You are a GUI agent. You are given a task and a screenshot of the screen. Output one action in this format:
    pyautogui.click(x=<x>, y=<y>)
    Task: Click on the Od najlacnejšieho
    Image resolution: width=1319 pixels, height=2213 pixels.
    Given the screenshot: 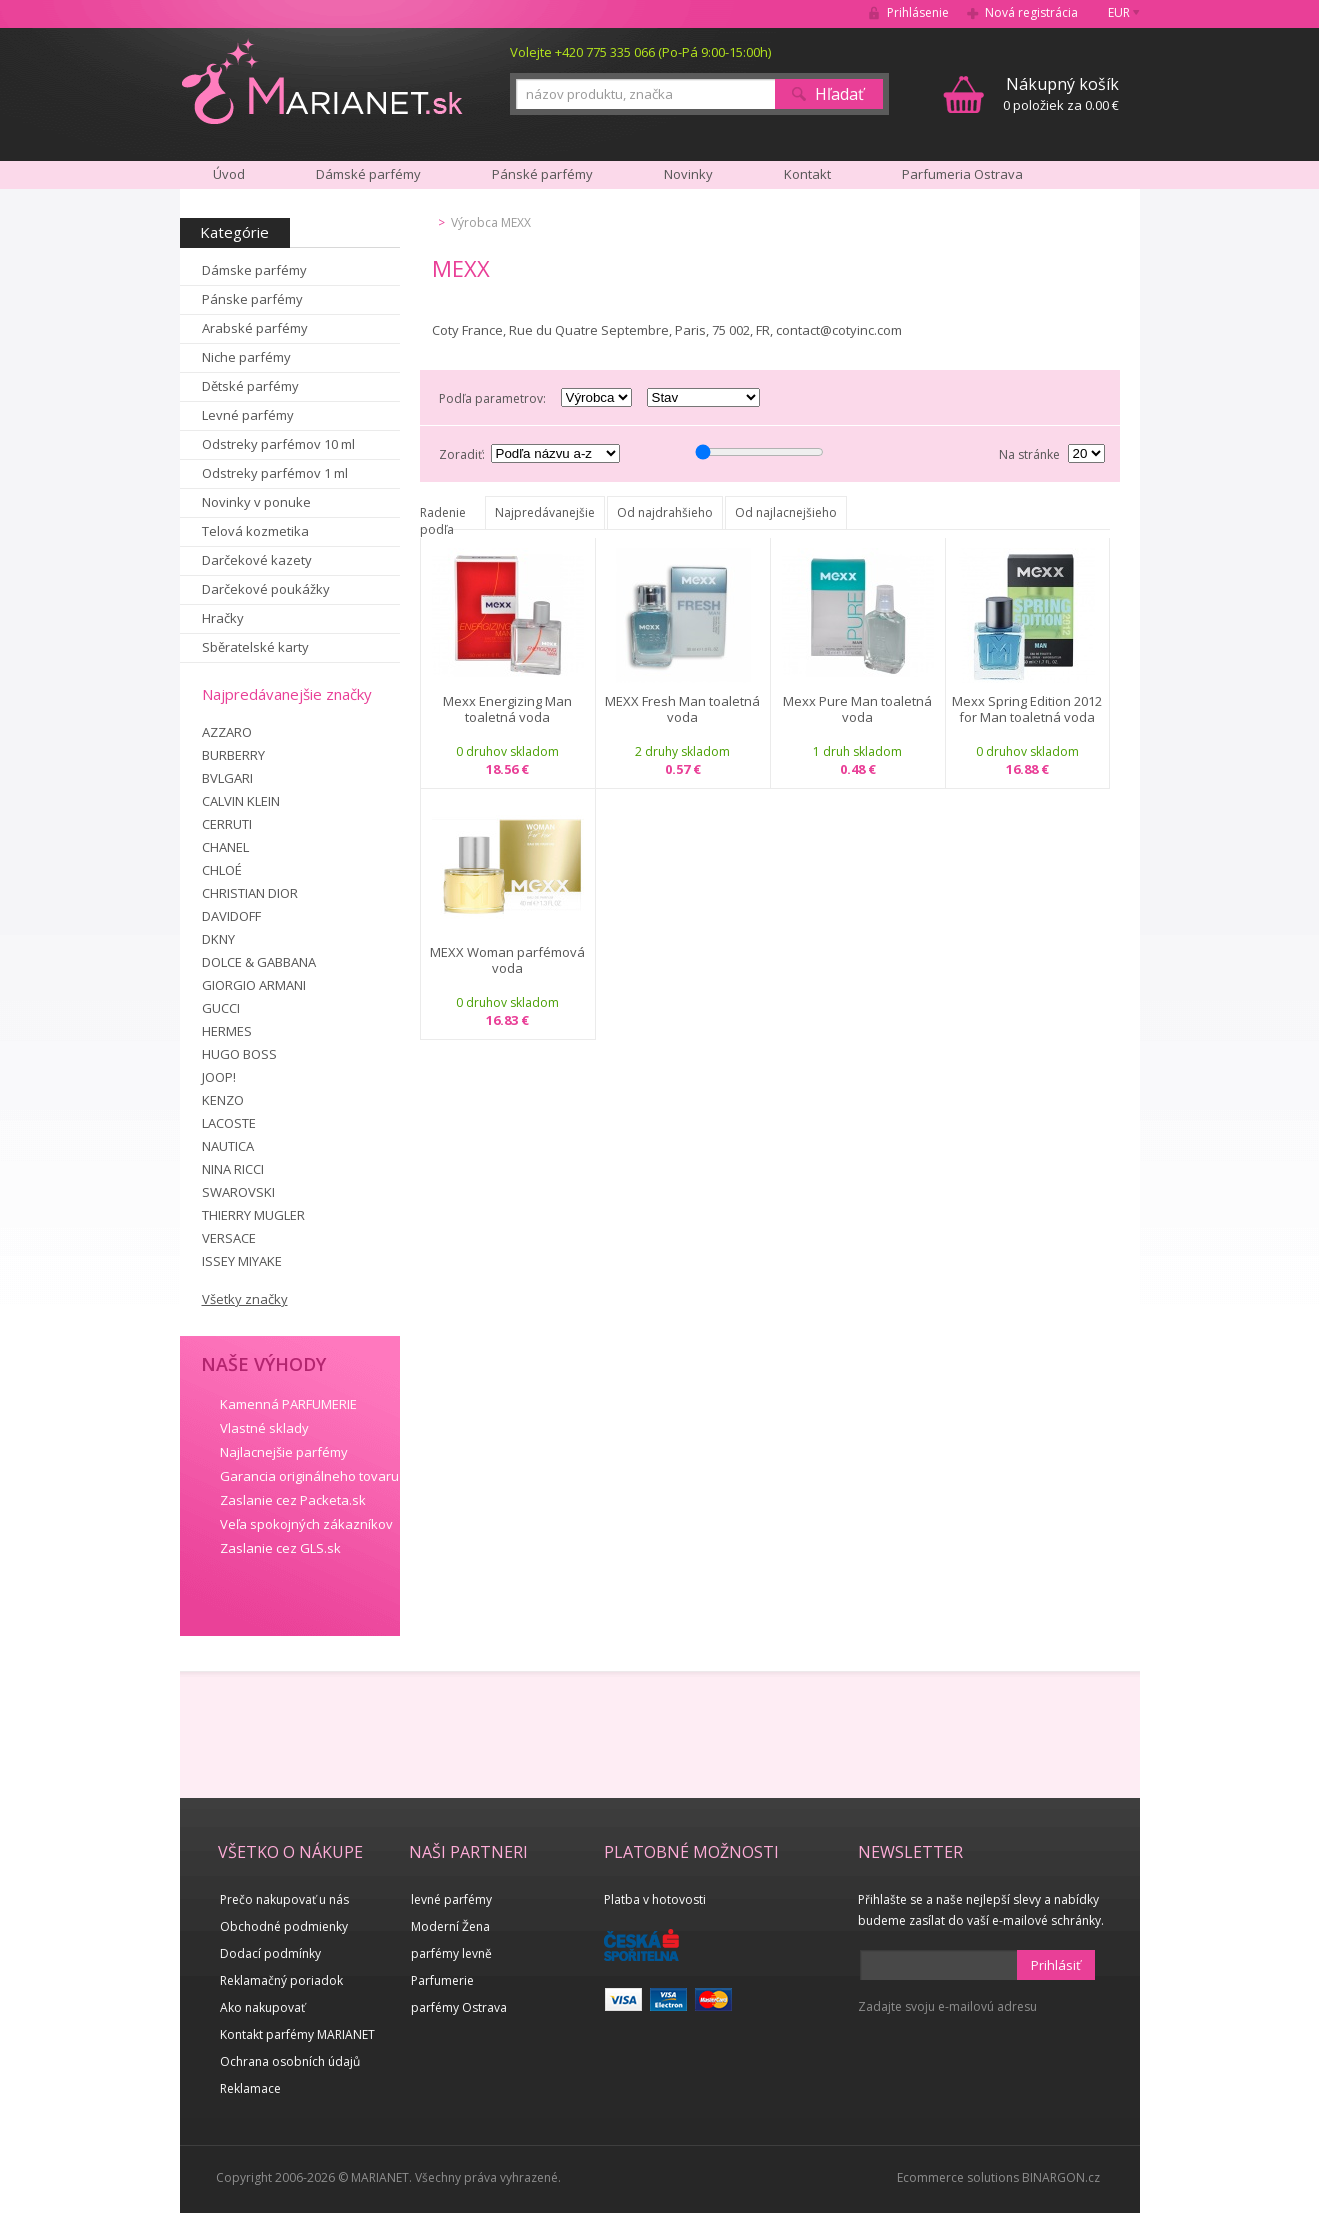 What is the action you would take?
    pyautogui.click(x=786, y=512)
    